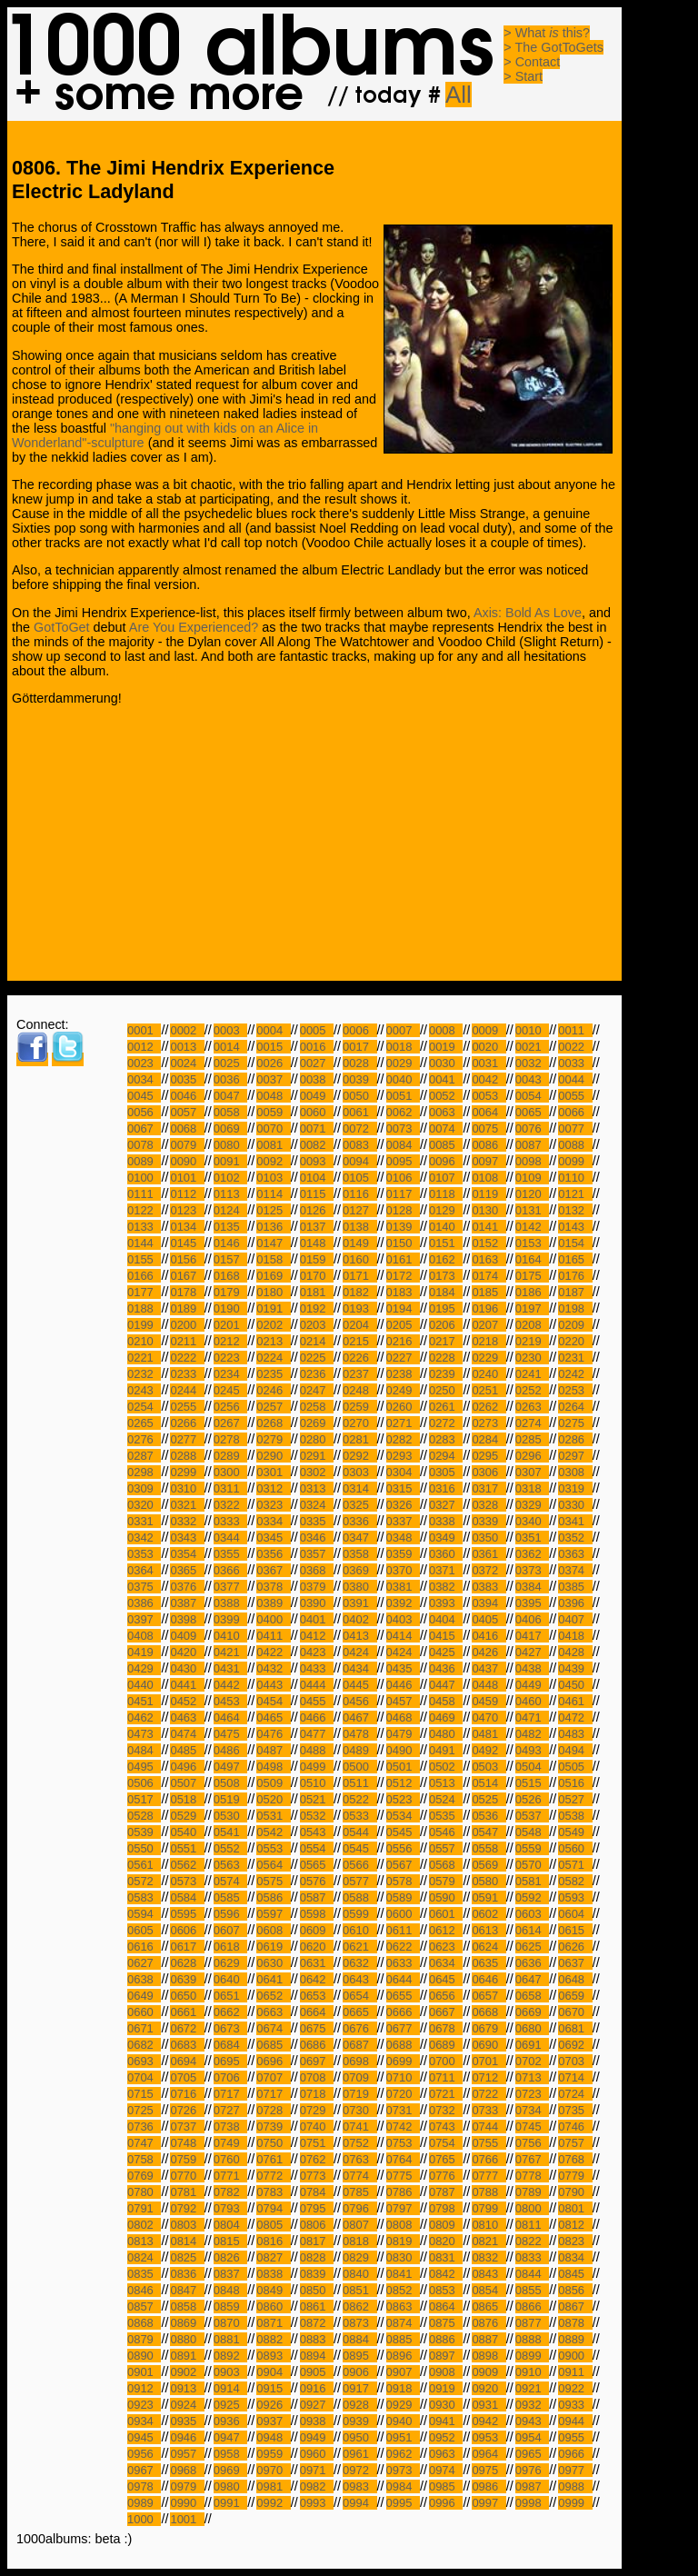  Describe the element at coordinates (230, 1783) in the screenshot. I see `0508` at that location.